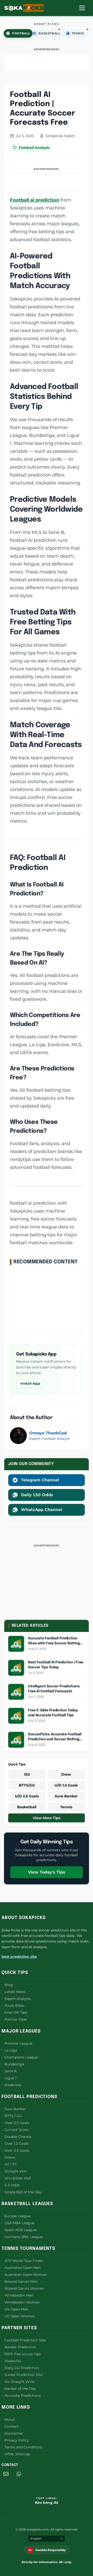  I want to click on View More Tips, so click(46, 1818).